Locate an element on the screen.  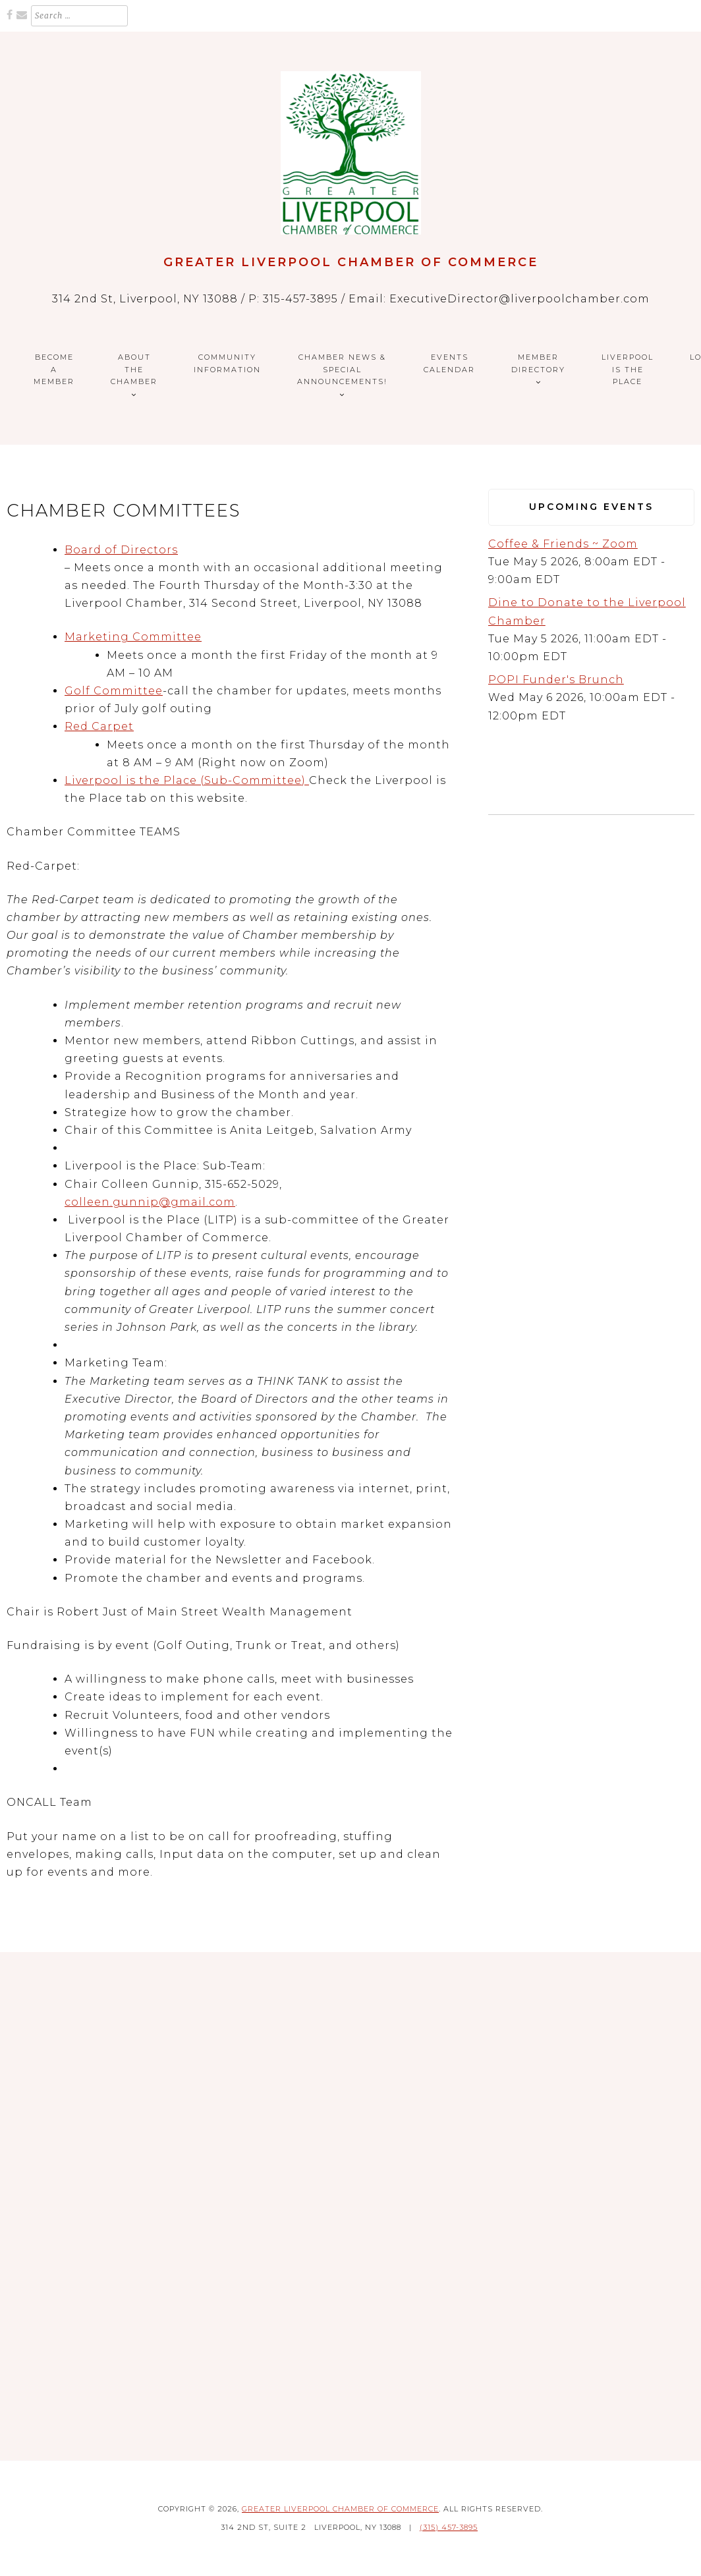
Community Information is located at coordinates (227, 363).